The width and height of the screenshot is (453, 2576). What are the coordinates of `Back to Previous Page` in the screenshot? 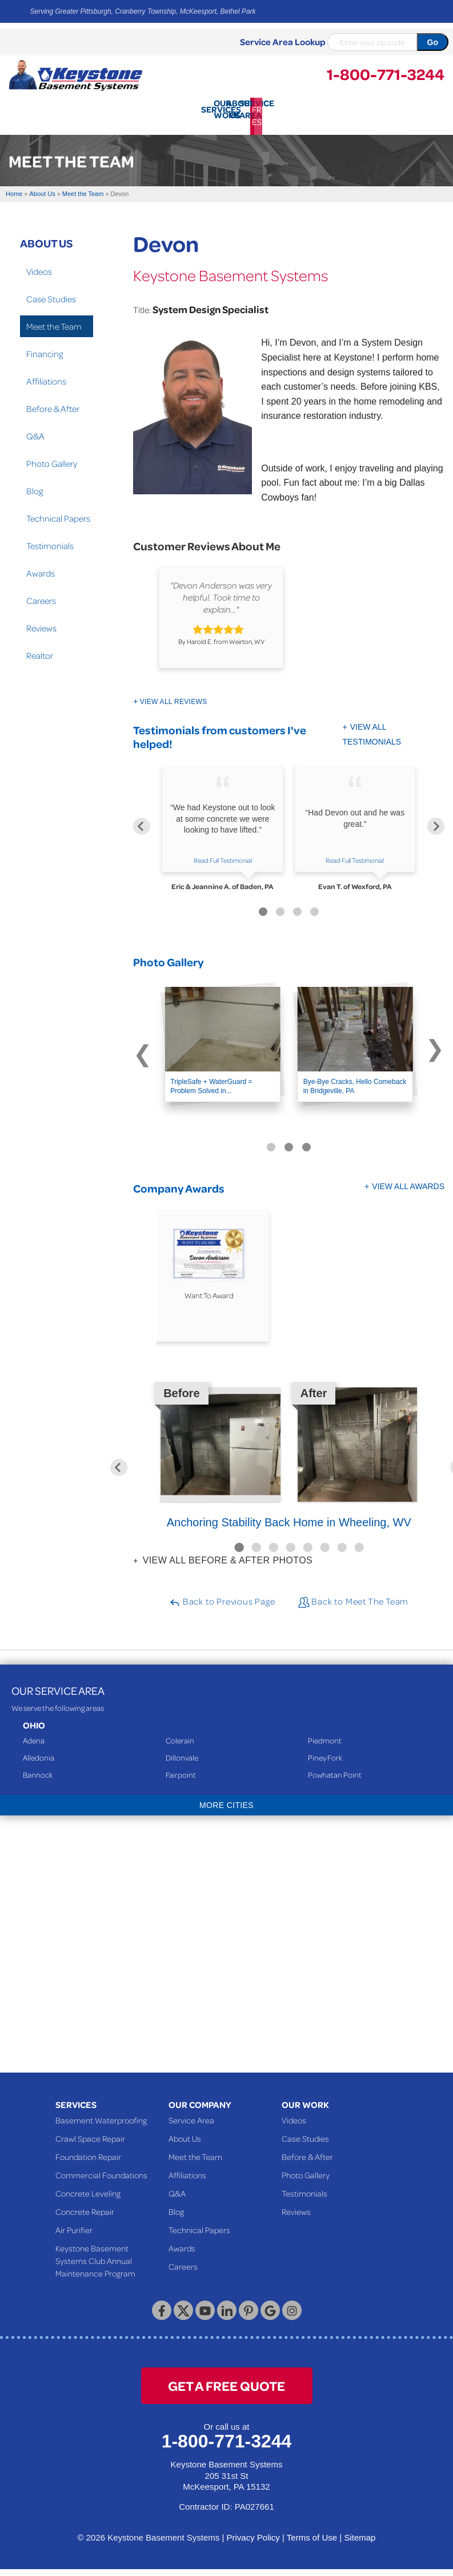 It's located at (222, 1595).